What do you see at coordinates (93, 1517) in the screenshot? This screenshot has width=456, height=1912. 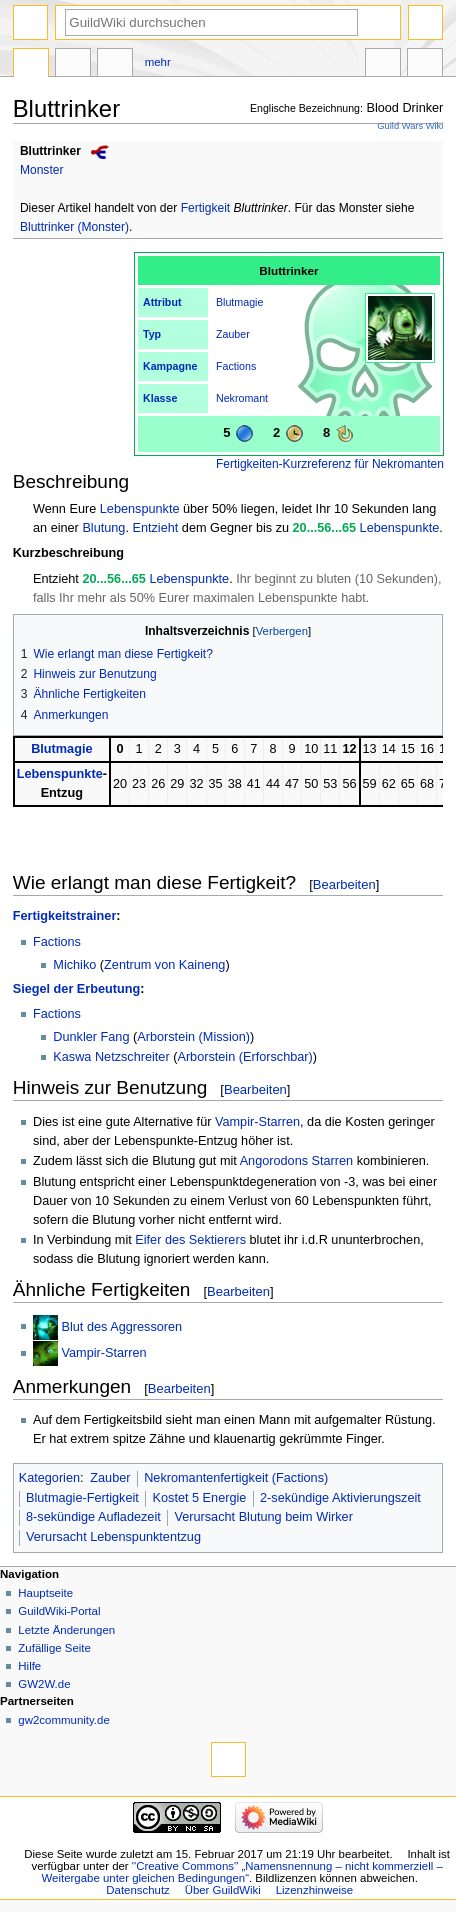 I see `8-sekündige Aufladezeit` at bounding box center [93, 1517].